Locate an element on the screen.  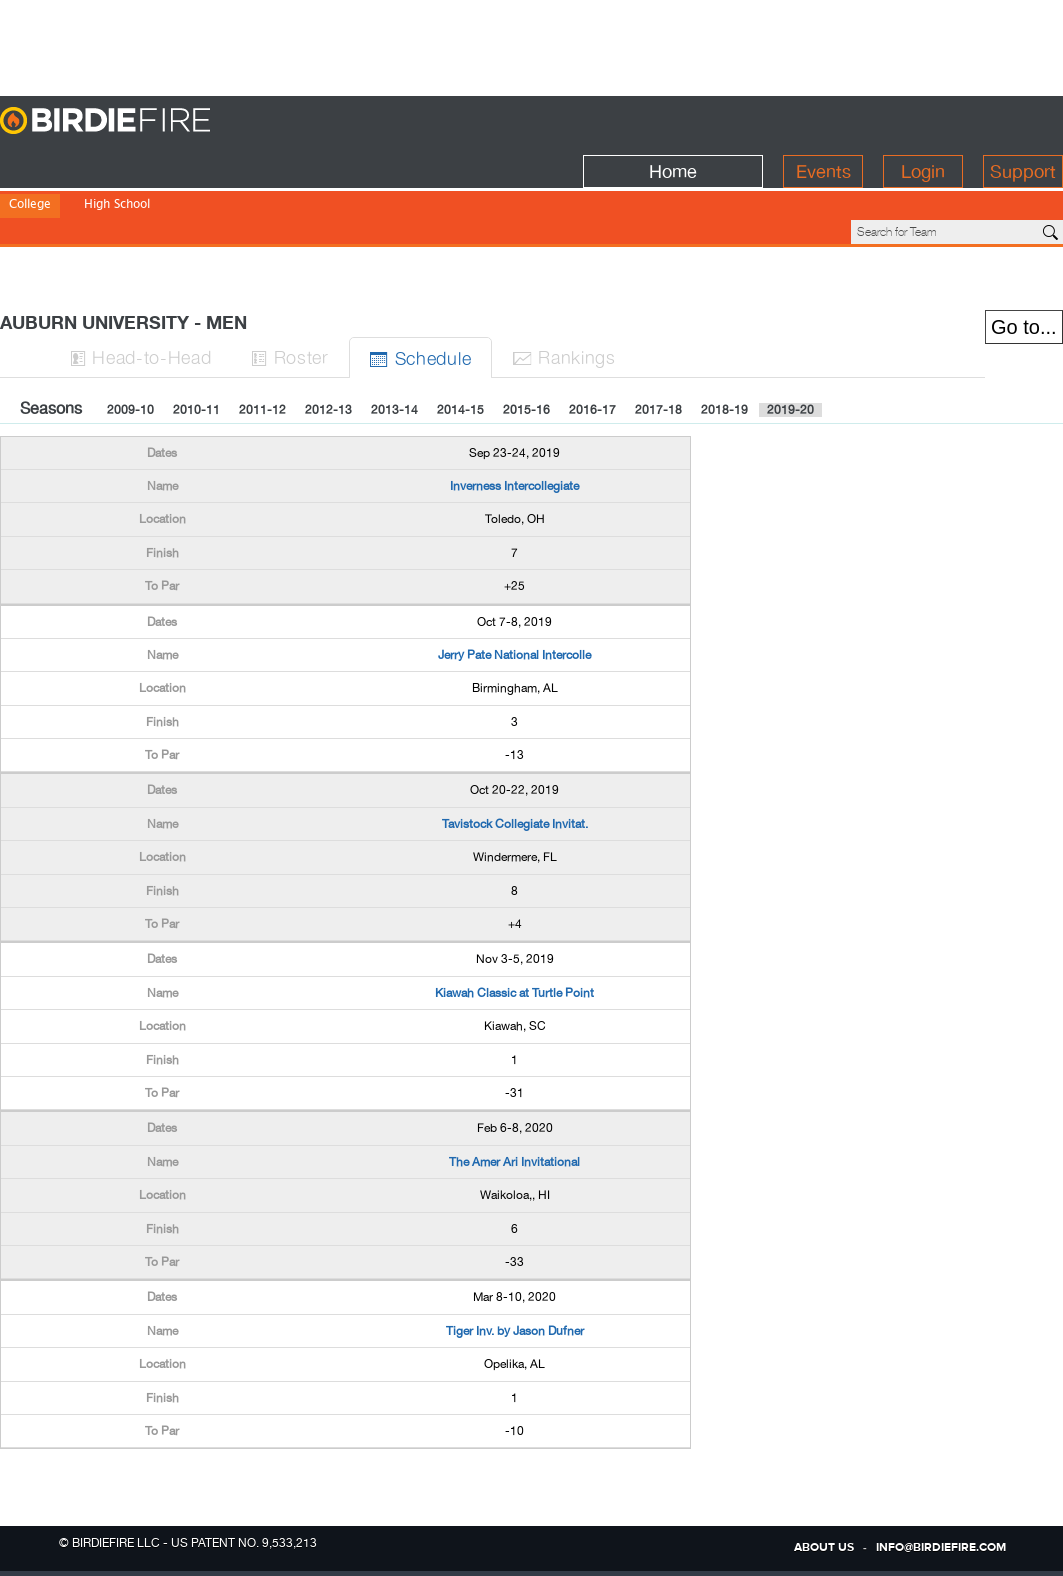
BirdieFire is located at coordinates (145, 121).